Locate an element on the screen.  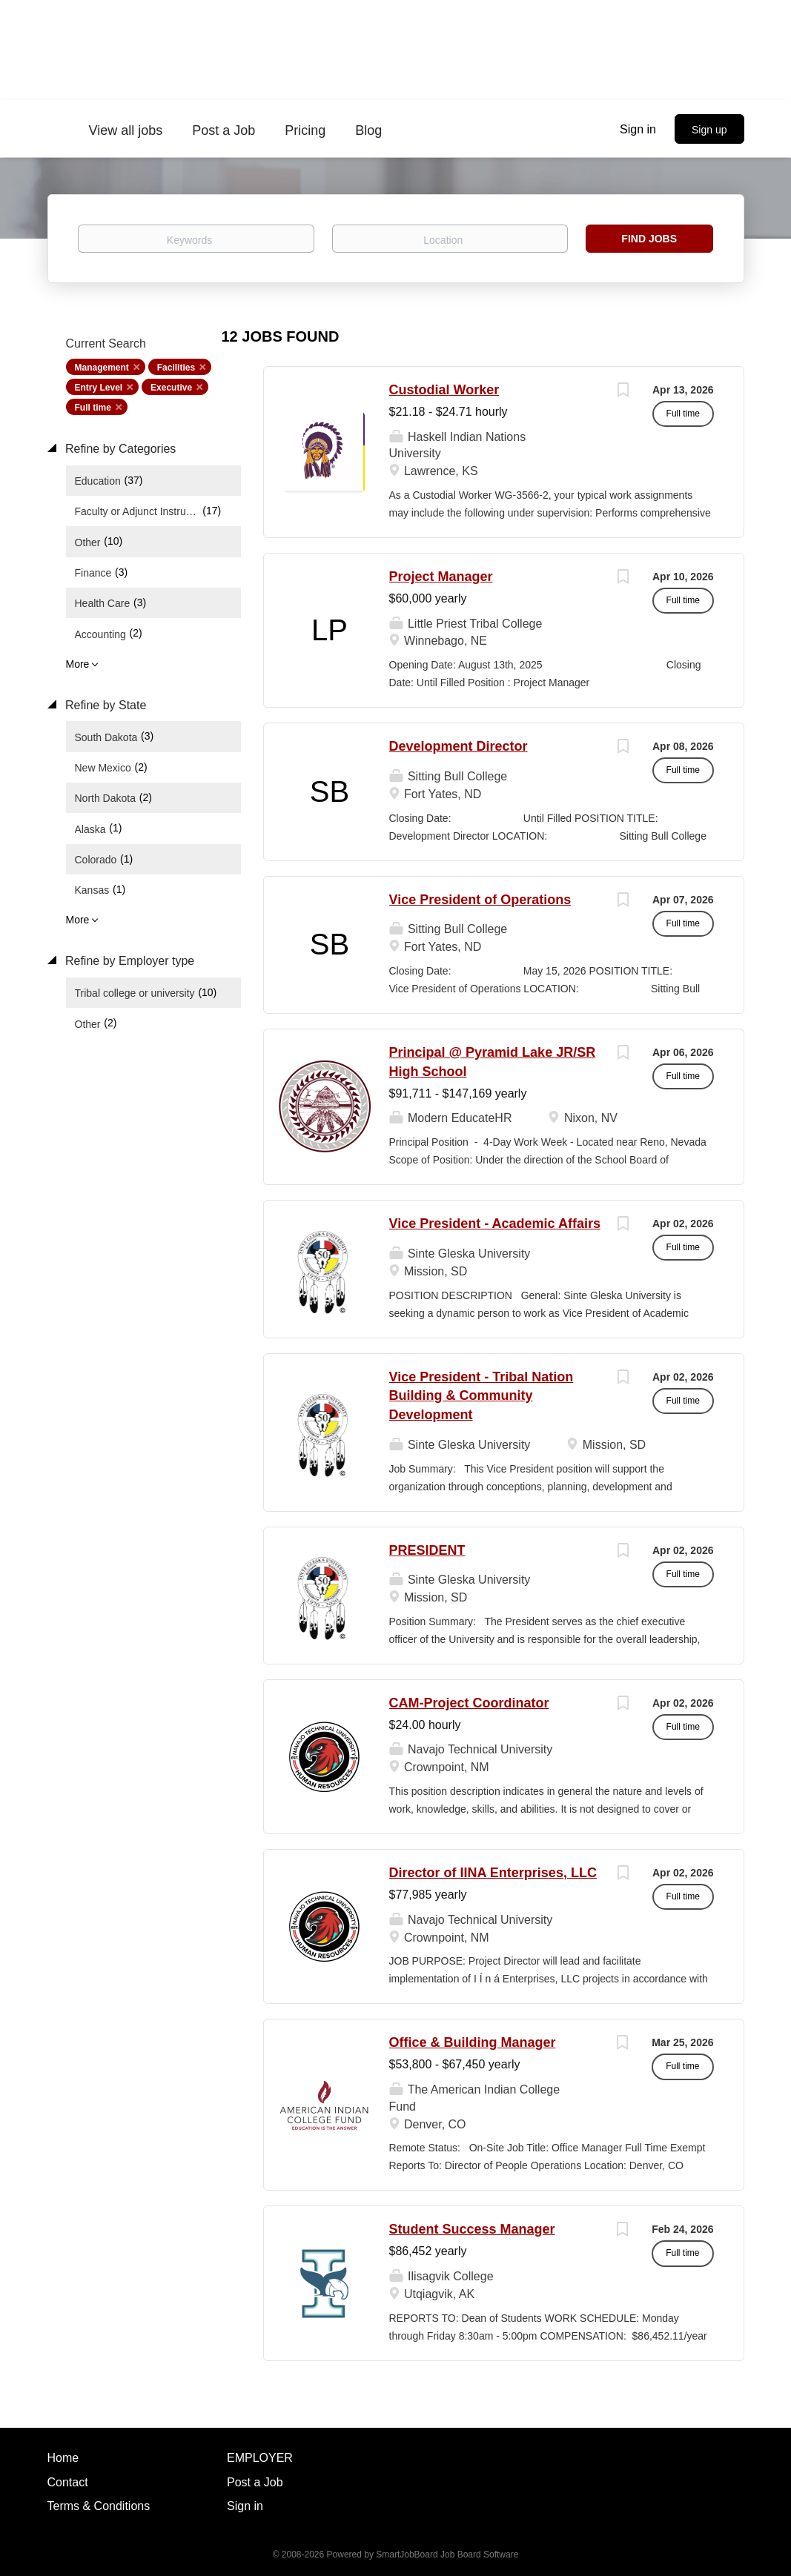
Post a Job is located at coordinates (255, 2482).